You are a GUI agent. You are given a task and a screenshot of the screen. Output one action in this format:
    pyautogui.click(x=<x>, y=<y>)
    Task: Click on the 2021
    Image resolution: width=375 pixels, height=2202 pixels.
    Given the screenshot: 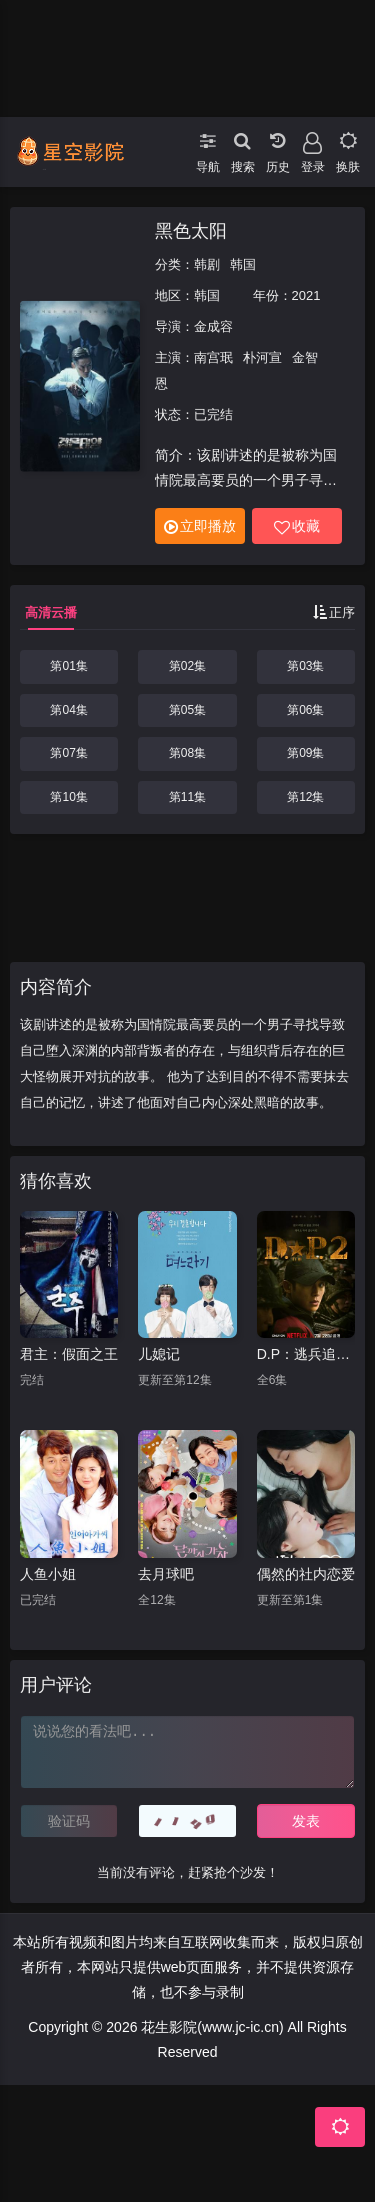 What is the action you would take?
    pyautogui.click(x=306, y=295)
    